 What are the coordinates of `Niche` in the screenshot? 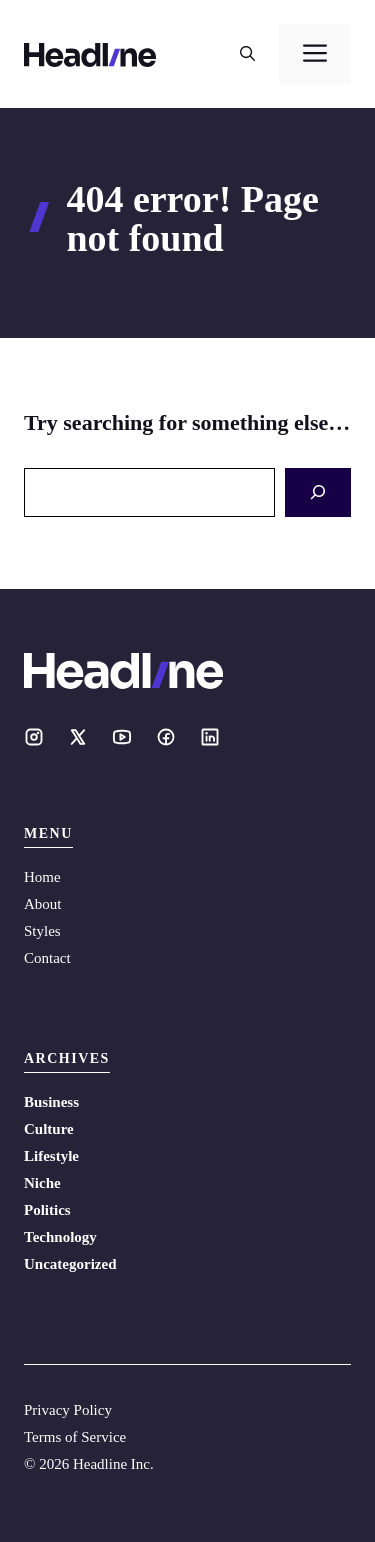 It's located at (42, 1183).